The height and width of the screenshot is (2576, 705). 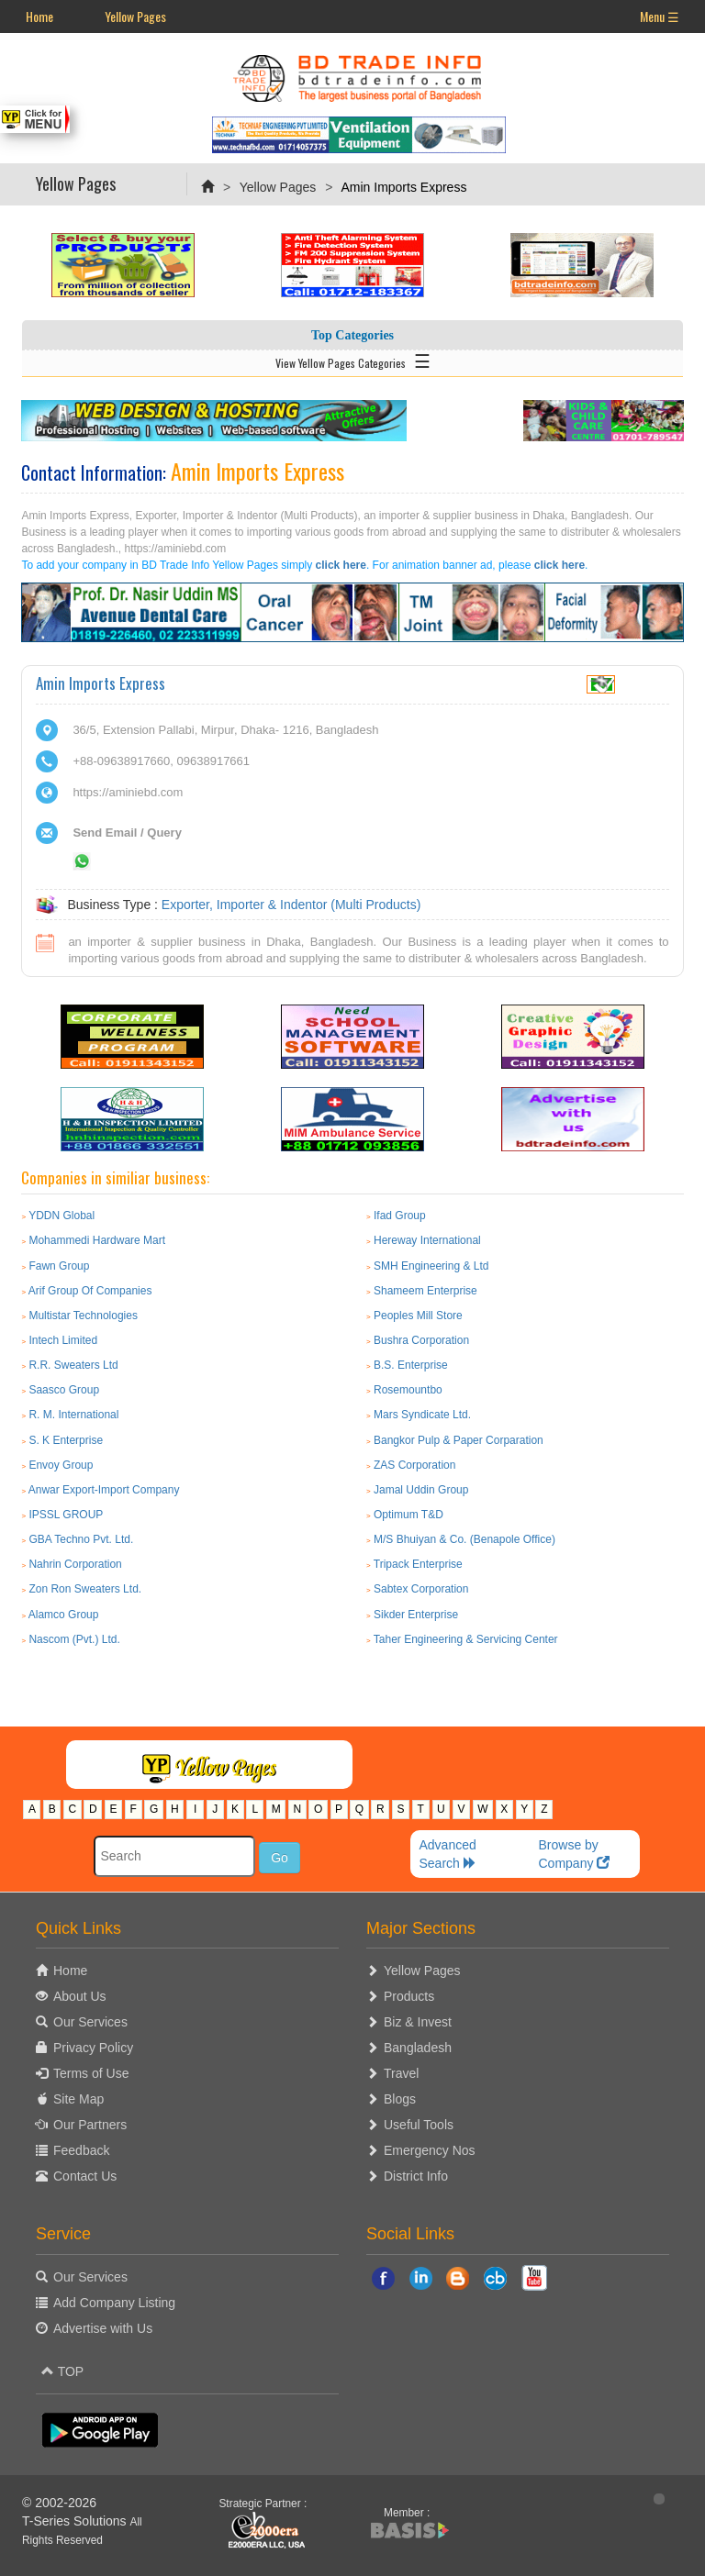 I want to click on R.R. Sweaters Ltd, so click(x=73, y=1365).